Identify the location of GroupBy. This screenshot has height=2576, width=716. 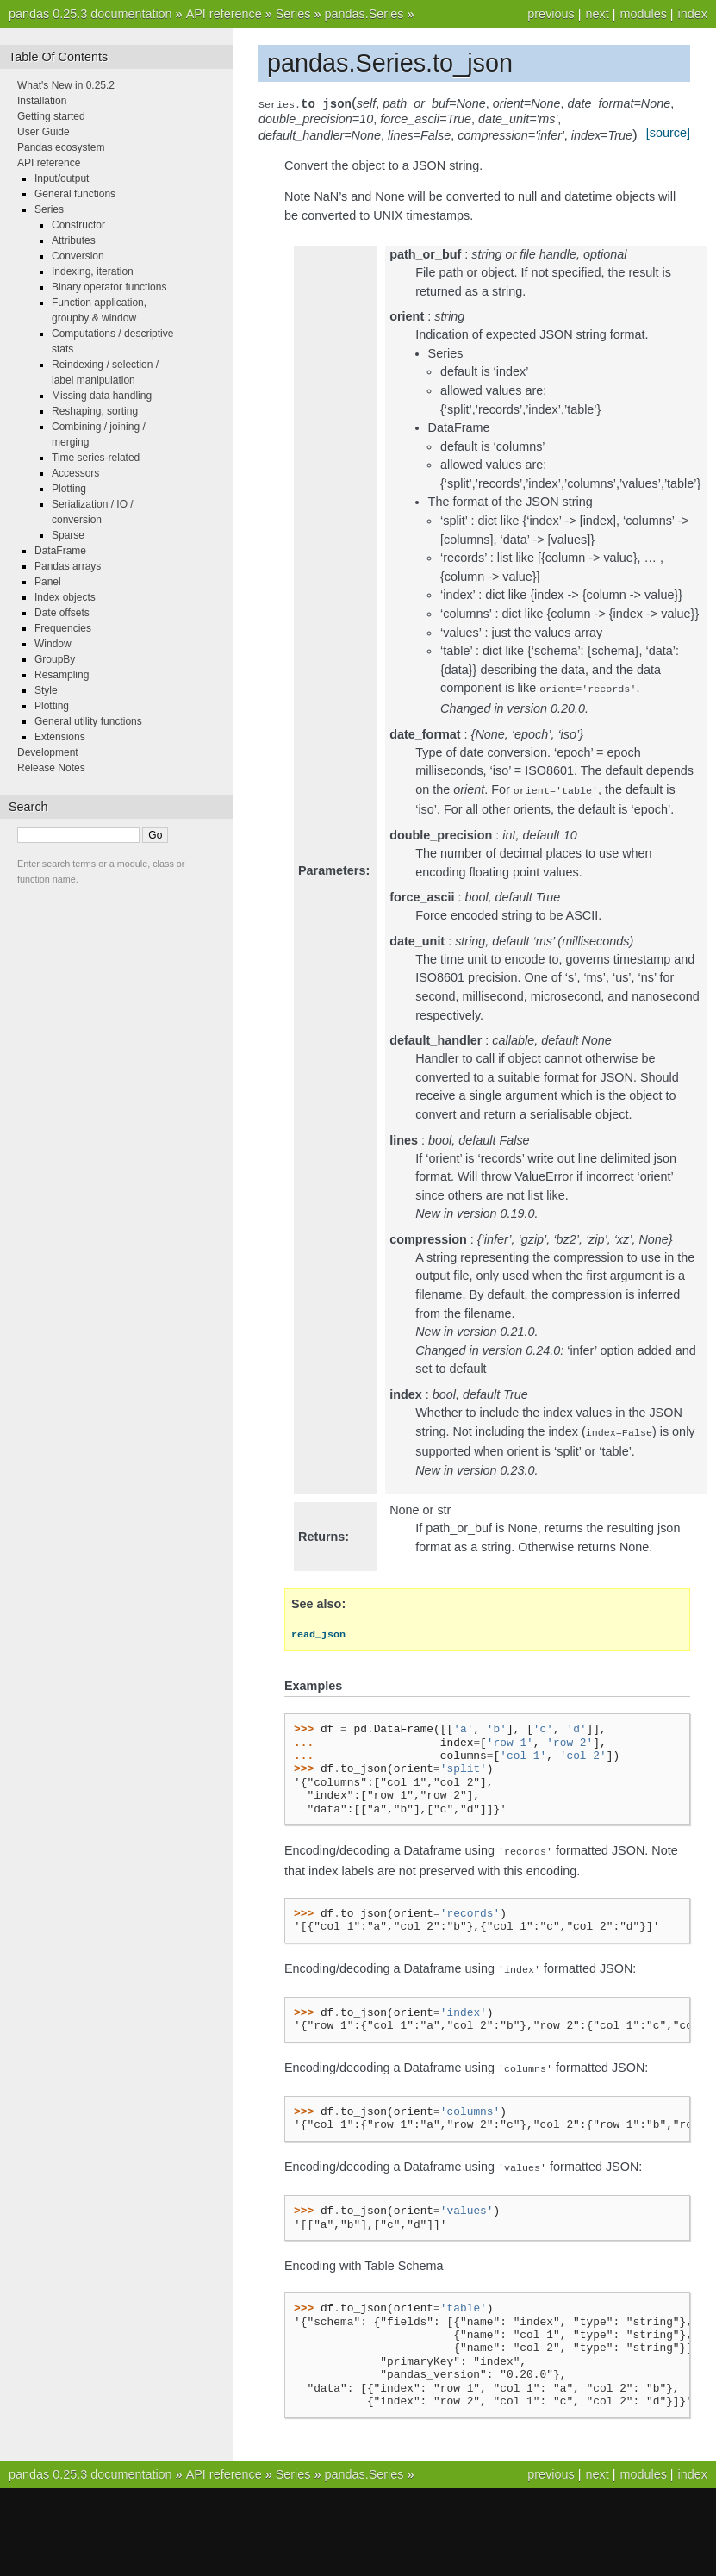
(54, 659).